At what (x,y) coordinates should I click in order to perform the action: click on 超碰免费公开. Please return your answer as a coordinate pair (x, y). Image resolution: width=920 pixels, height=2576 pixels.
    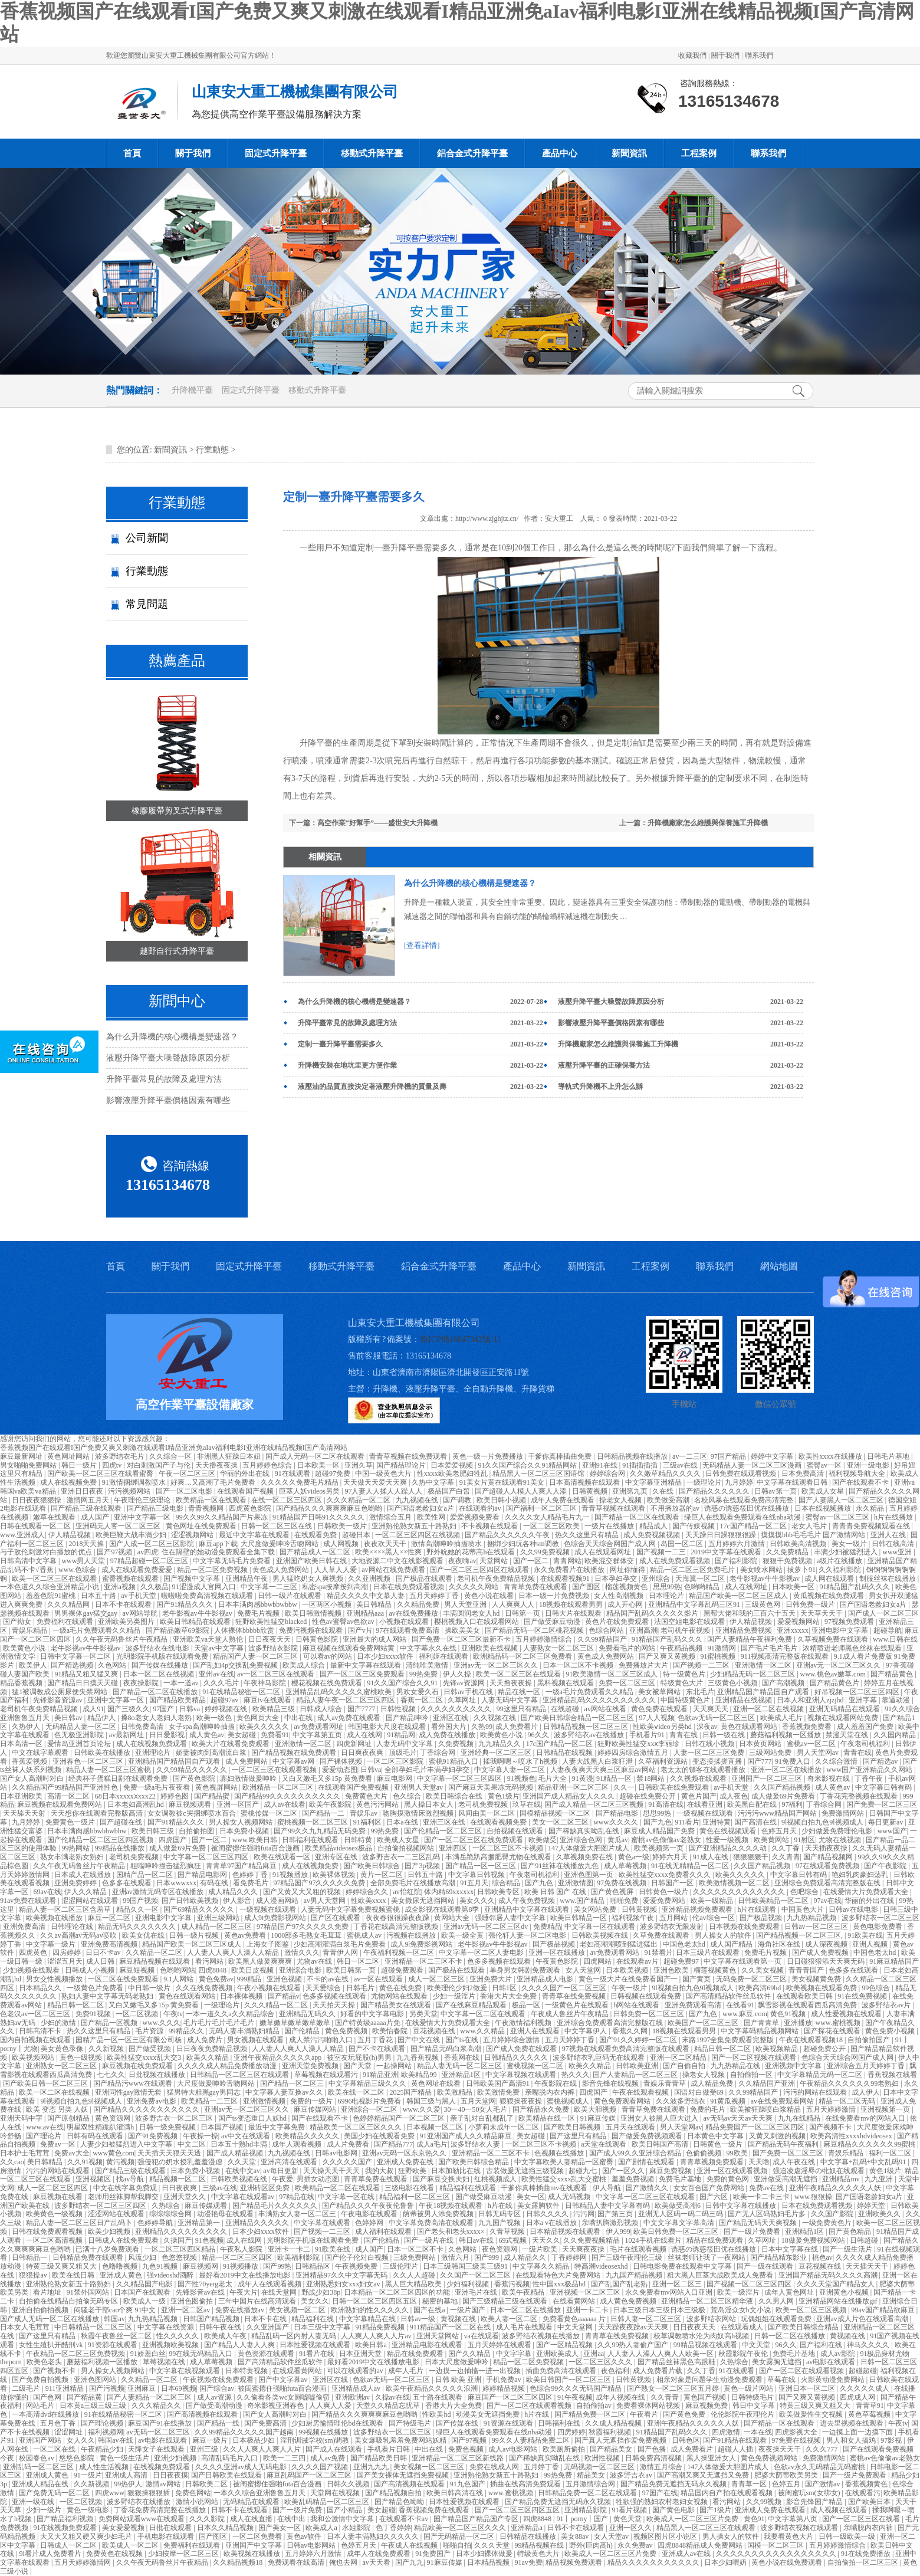
    Looking at the image, I should click on (825, 2049).